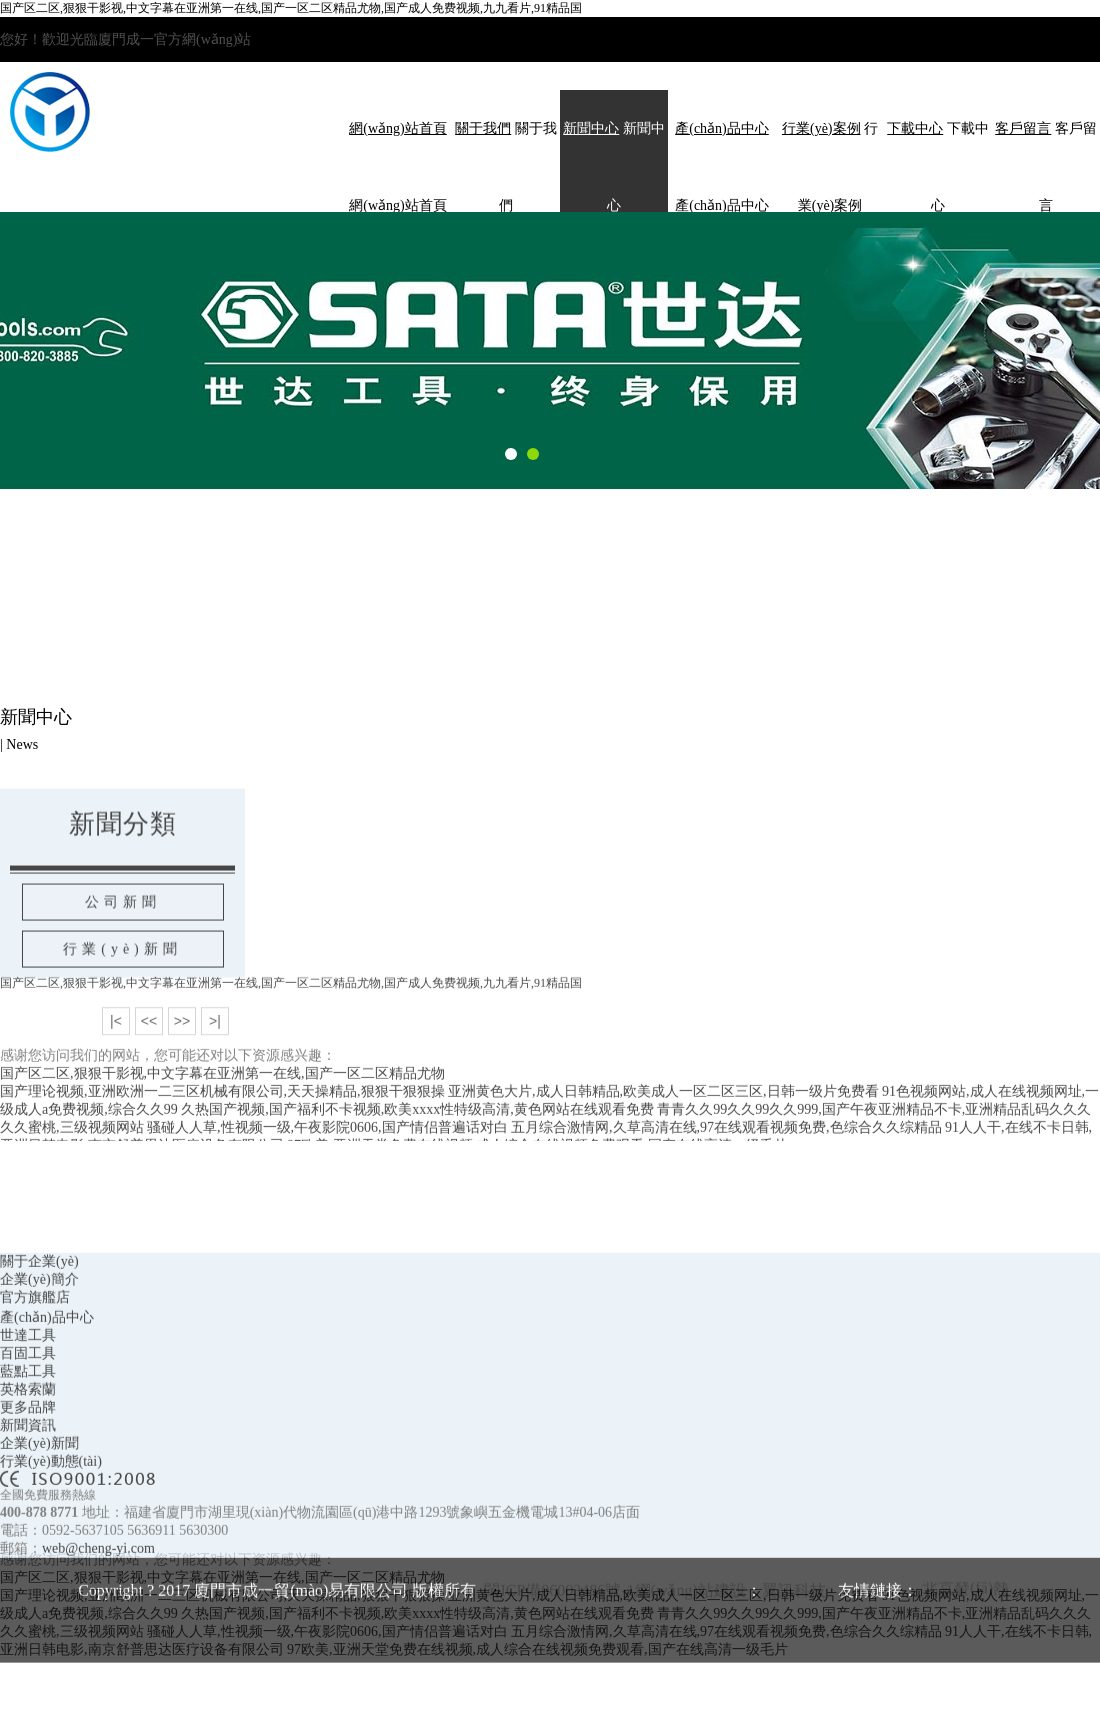 This screenshot has height=1720, width=1100. Describe the element at coordinates (663, 1124) in the screenshot. I see `亚洲黄色大片,成人日韩精品,欧美成人一区二区三区,日韩一级片免费看` at that location.